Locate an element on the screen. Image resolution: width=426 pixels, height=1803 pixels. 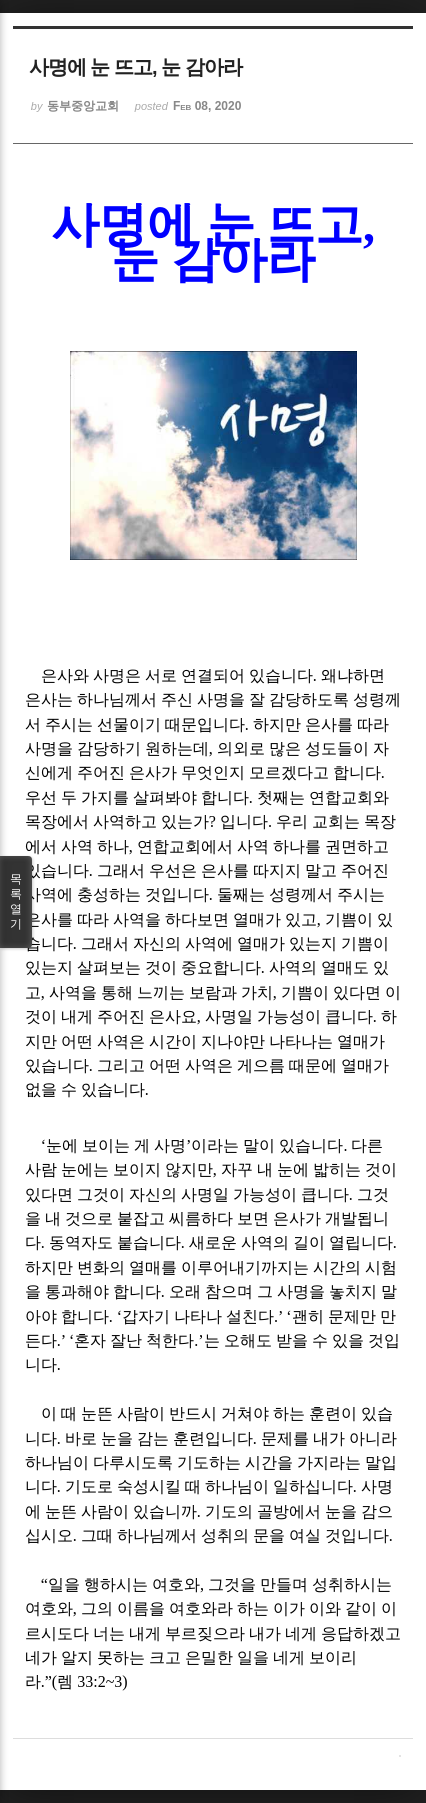
목록 is located at coordinates (16, 902).